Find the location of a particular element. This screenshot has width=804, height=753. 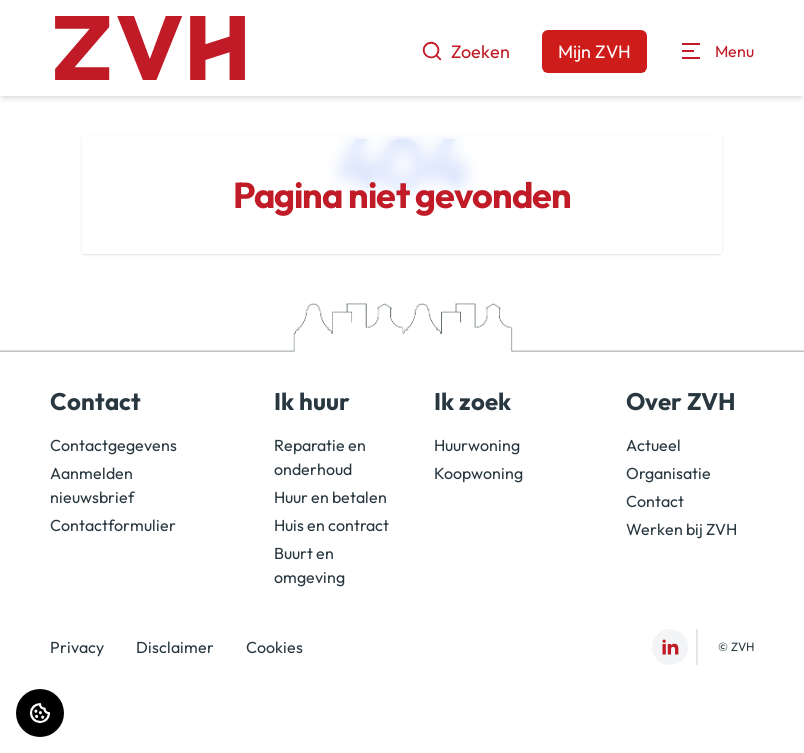

Werken bij ZVH is located at coordinates (681, 529).